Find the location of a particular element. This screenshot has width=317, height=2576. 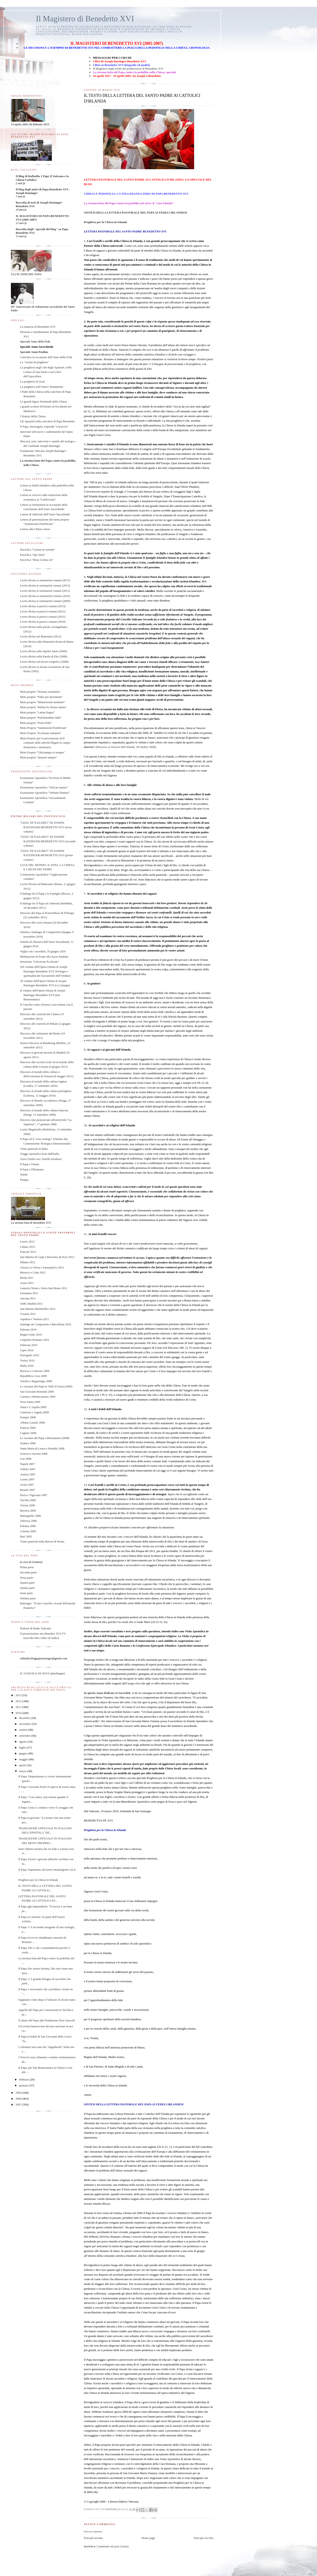

Portogallo 2010 is located at coordinates (29, 1355).